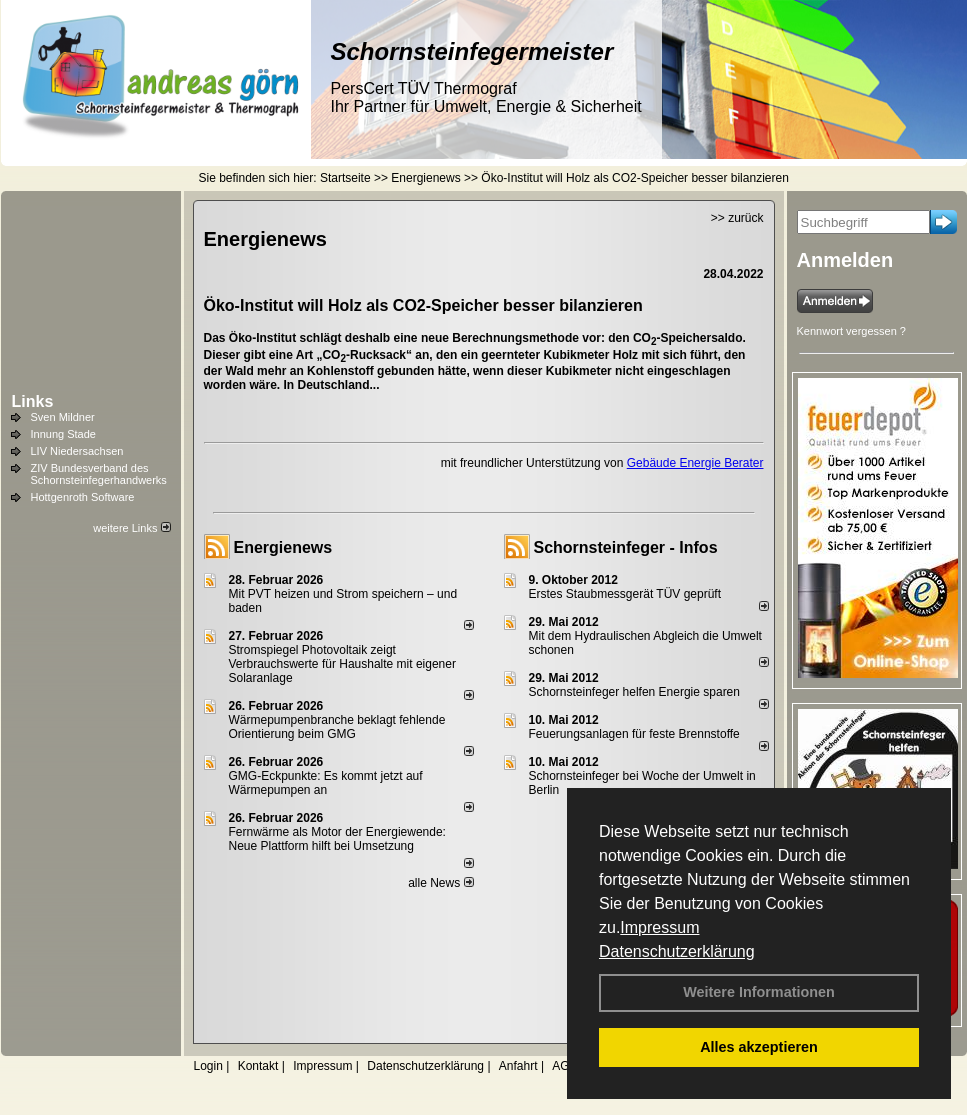  I want to click on Innung Stade, so click(63, 434).